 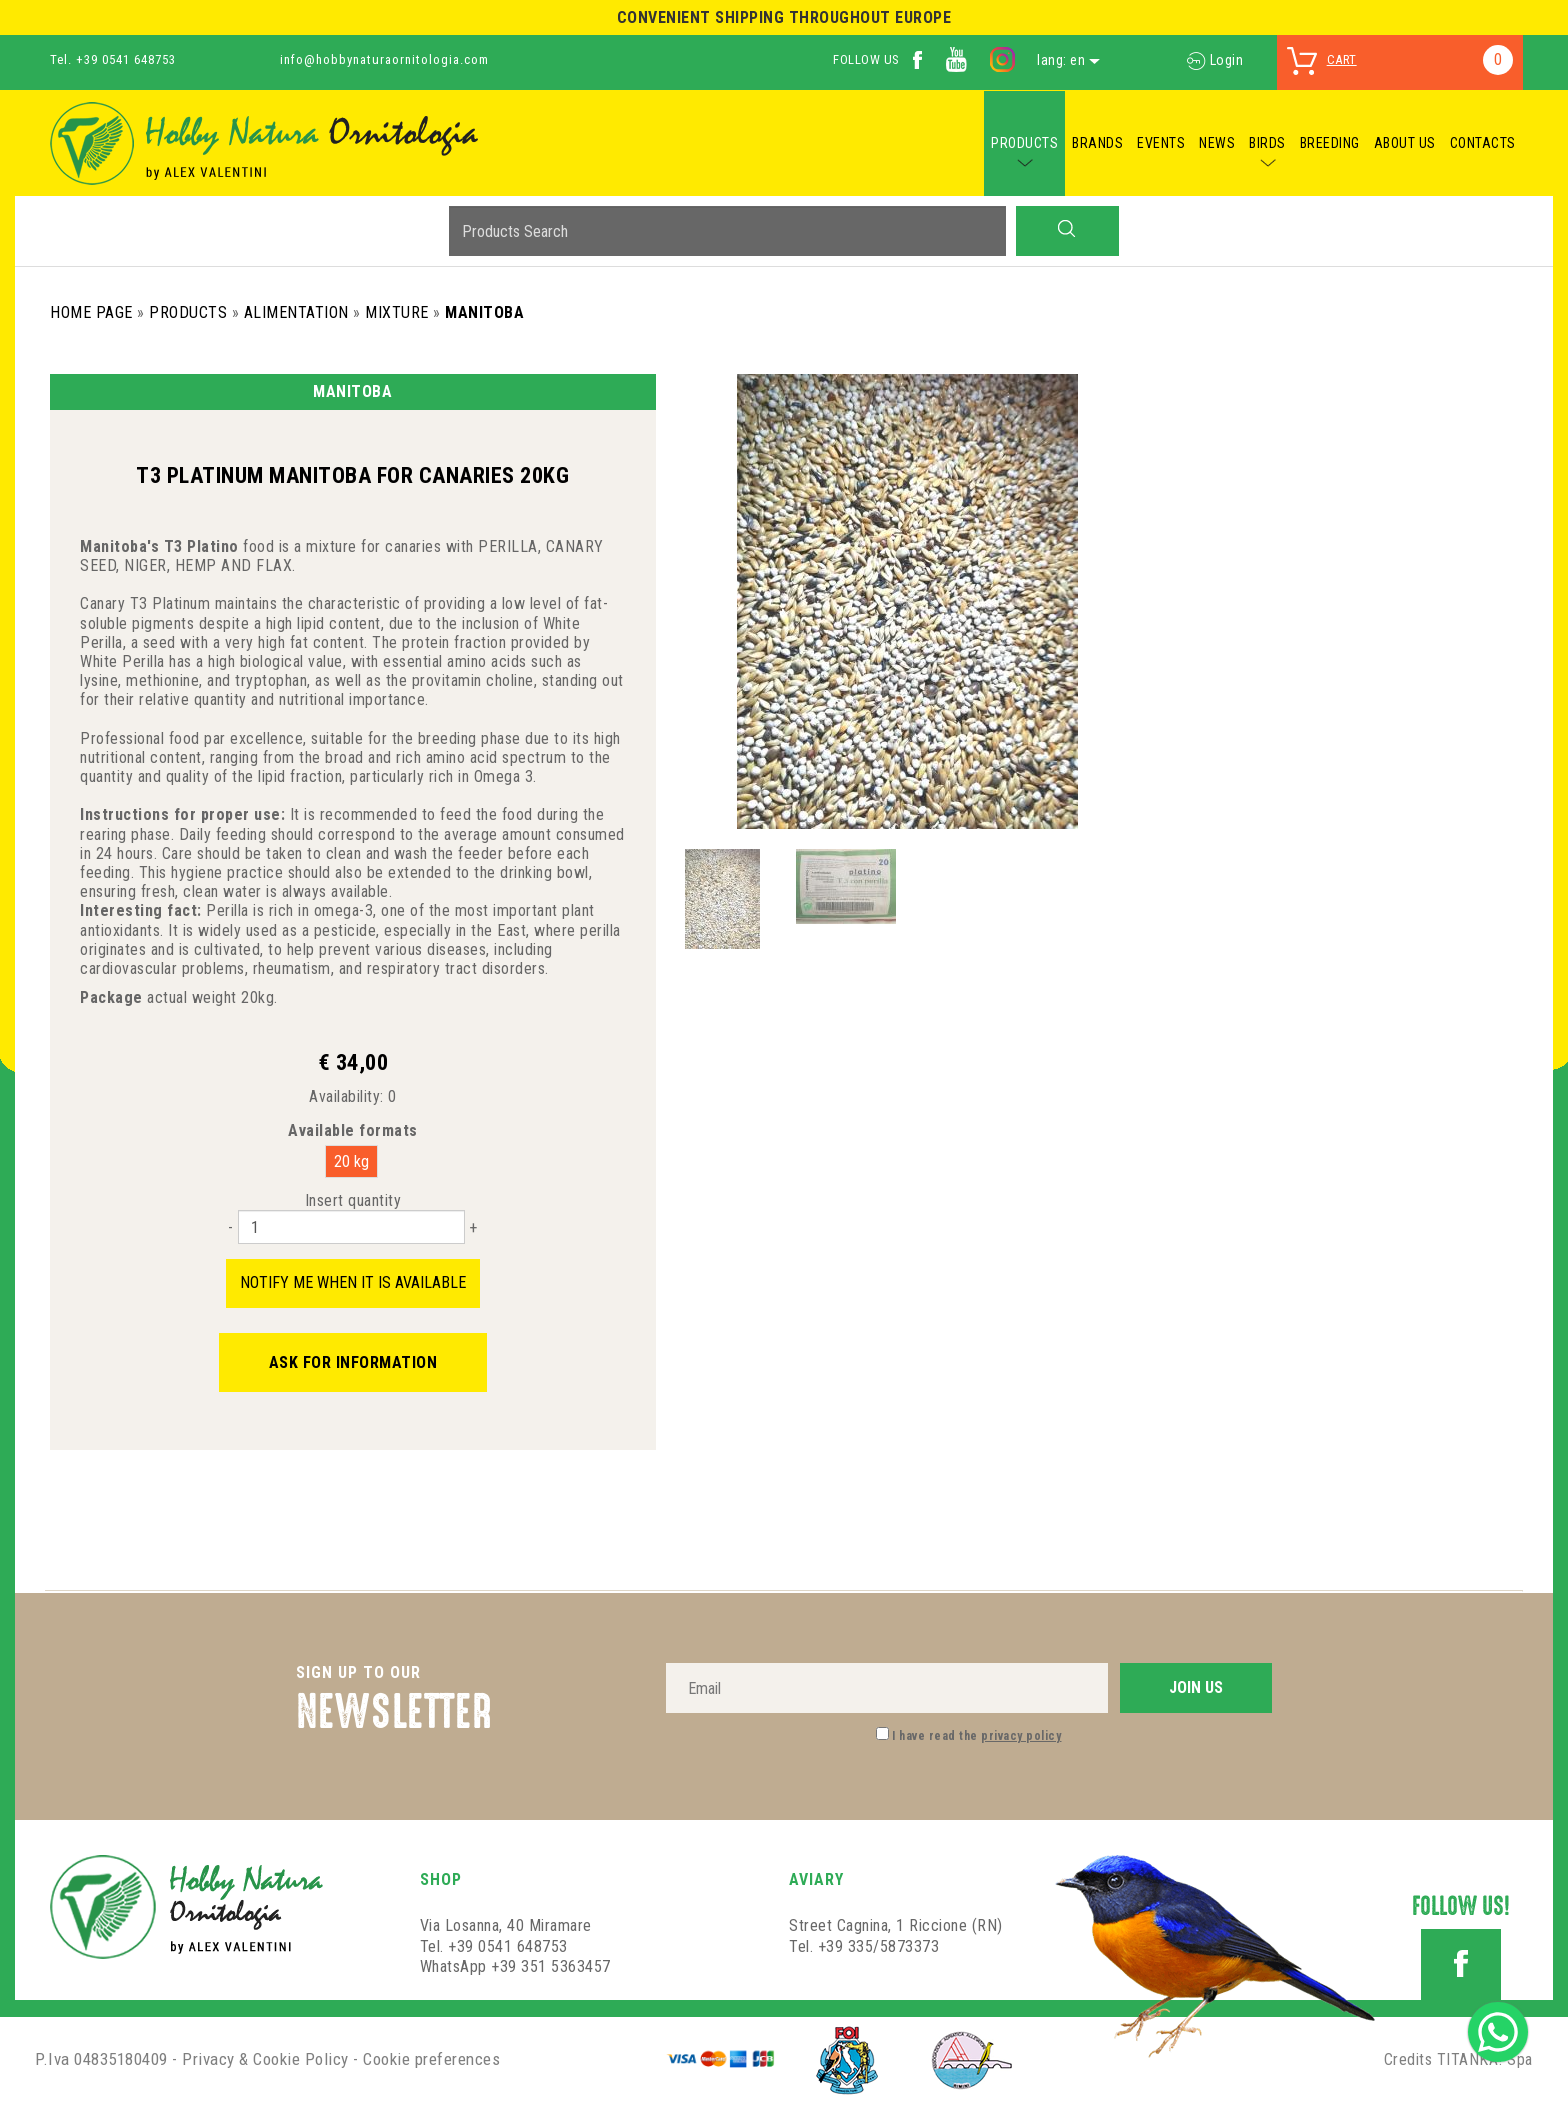 What do you see at coordinates (1330, 143) in the screenshot?
I see `BREEDING` at bounding box center [1330, 143].